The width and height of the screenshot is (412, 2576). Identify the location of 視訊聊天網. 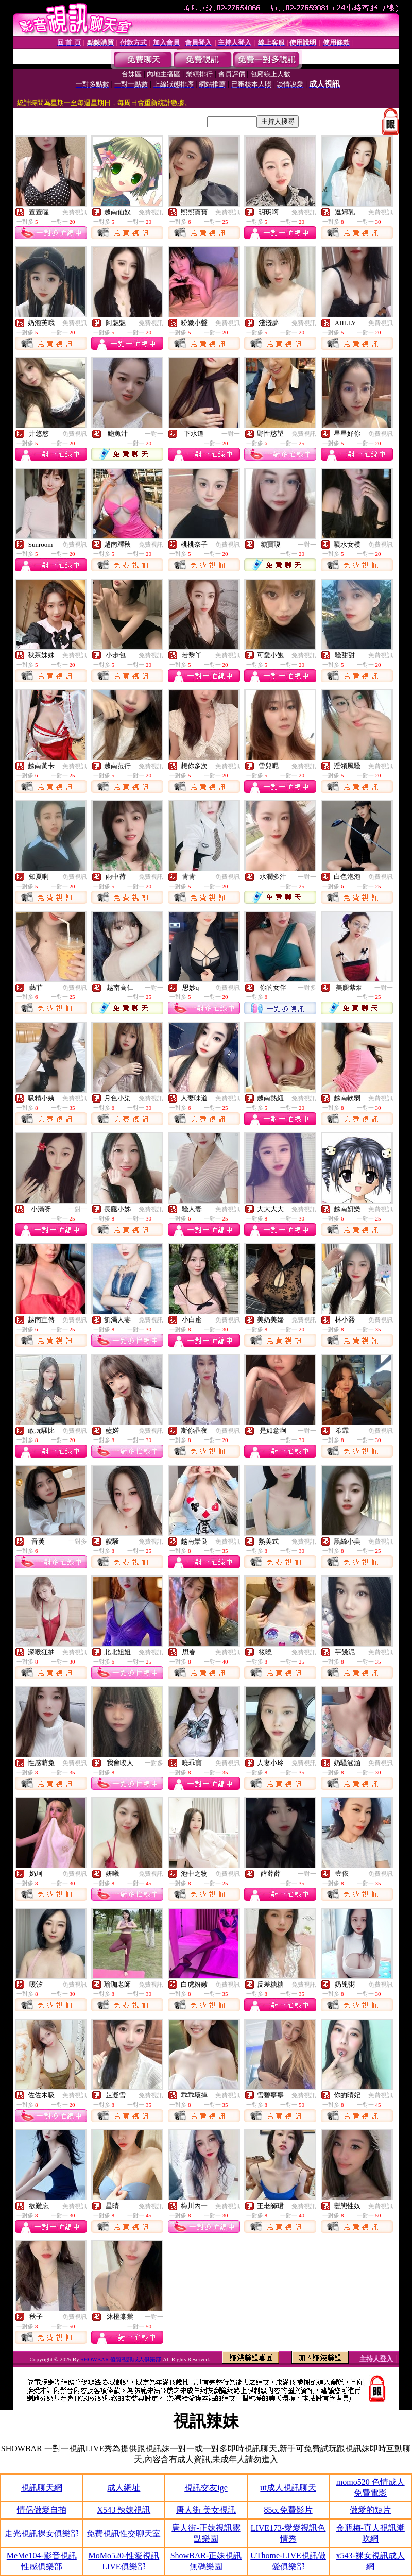
(41, 2487).